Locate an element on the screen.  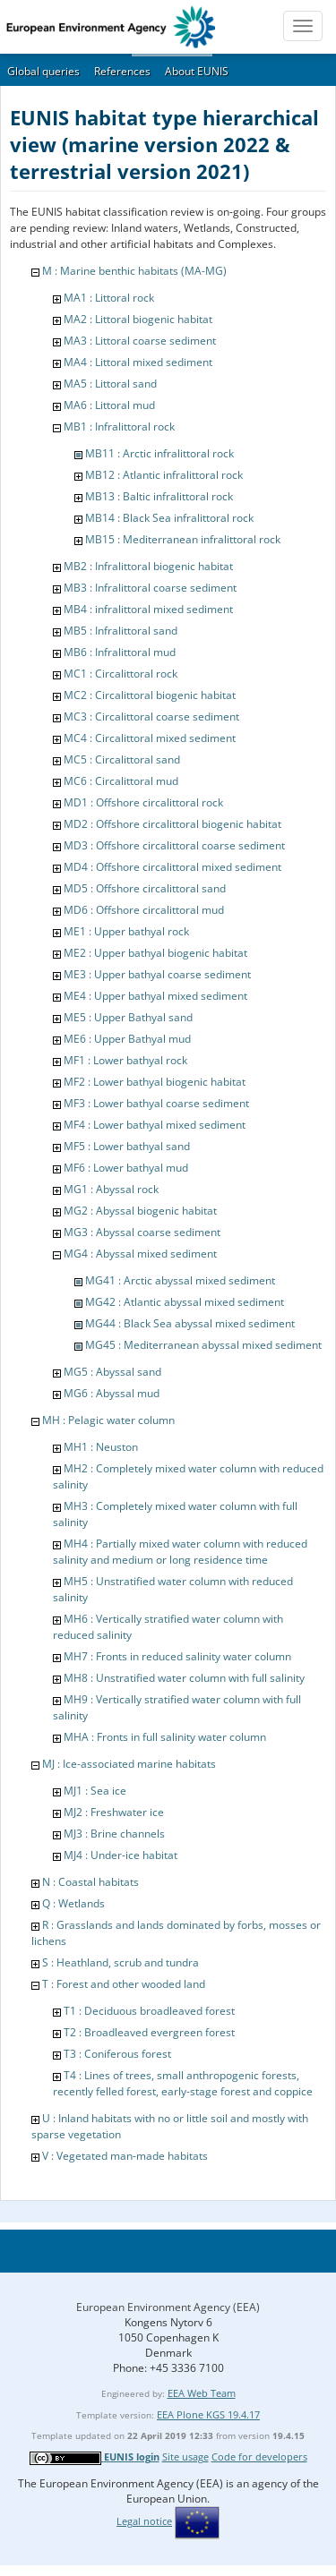
MG5 : Abyssal sand is located at coordinates (112, 1371).